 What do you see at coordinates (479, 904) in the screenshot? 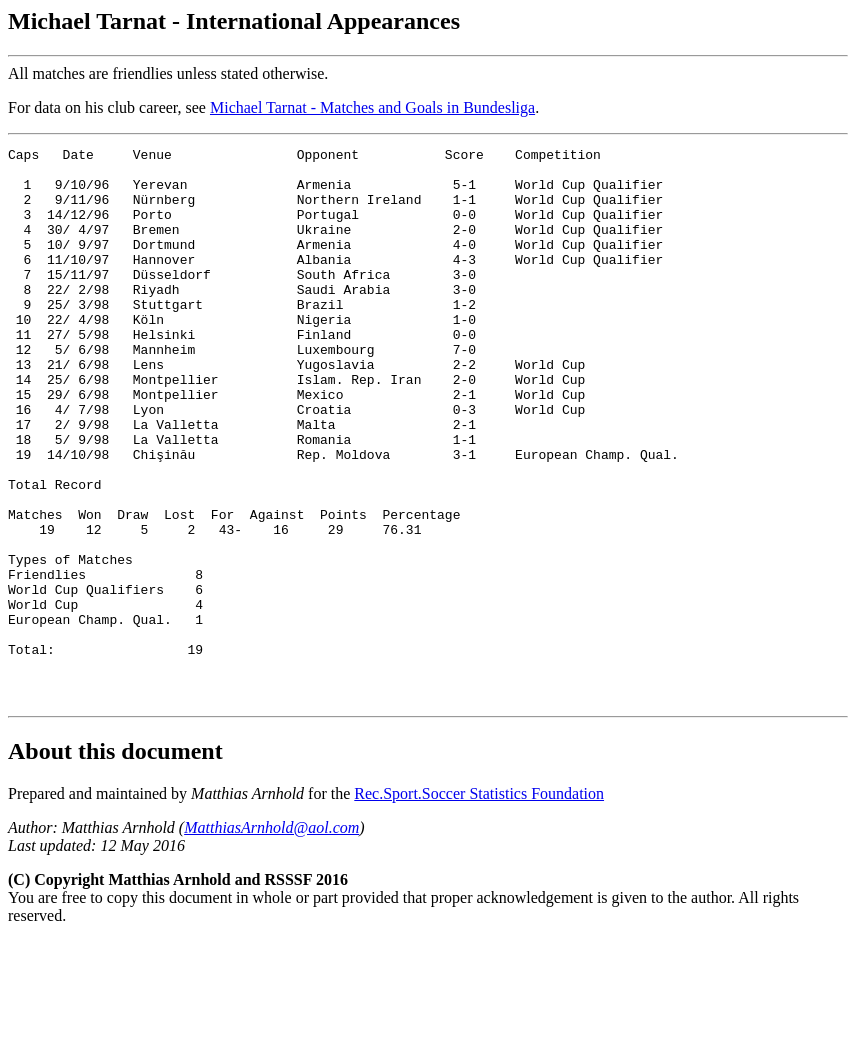
I see `Rec.Sport.Soccer Statistics Foundation` at bounding box center [479, 904].